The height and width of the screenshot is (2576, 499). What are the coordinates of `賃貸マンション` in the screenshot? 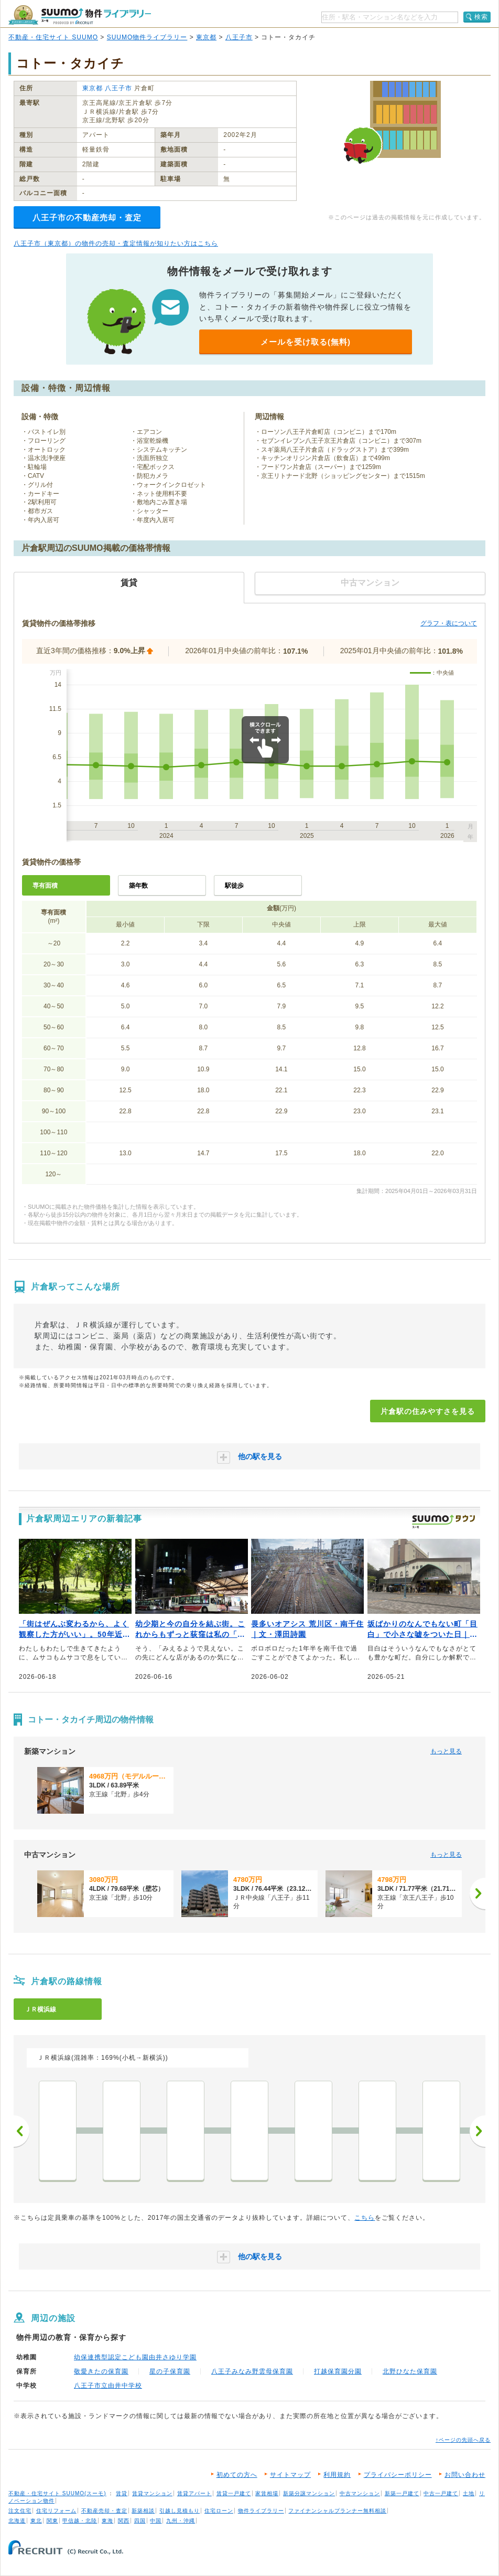 It's located at (152, 2493).